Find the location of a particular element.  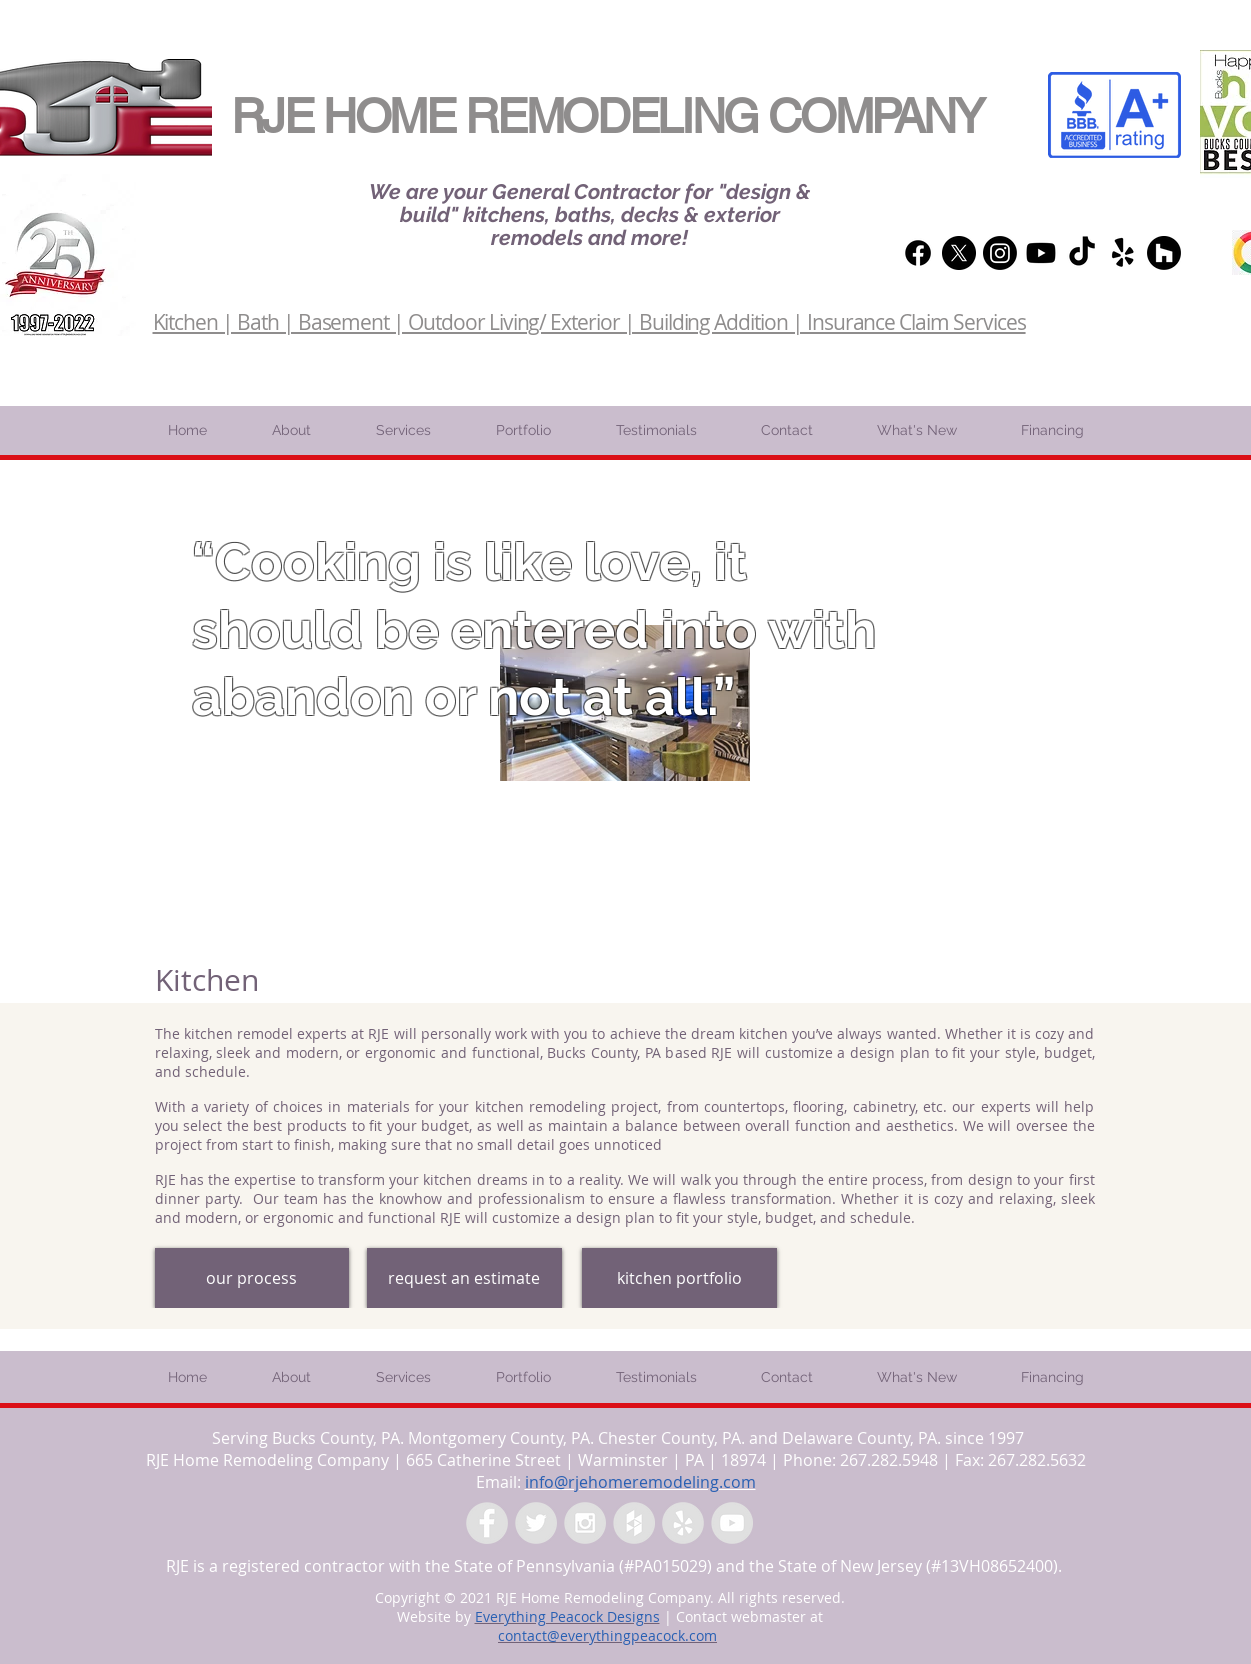

[Instagram - Grey Circle] is located at coordinates (585, 1523).